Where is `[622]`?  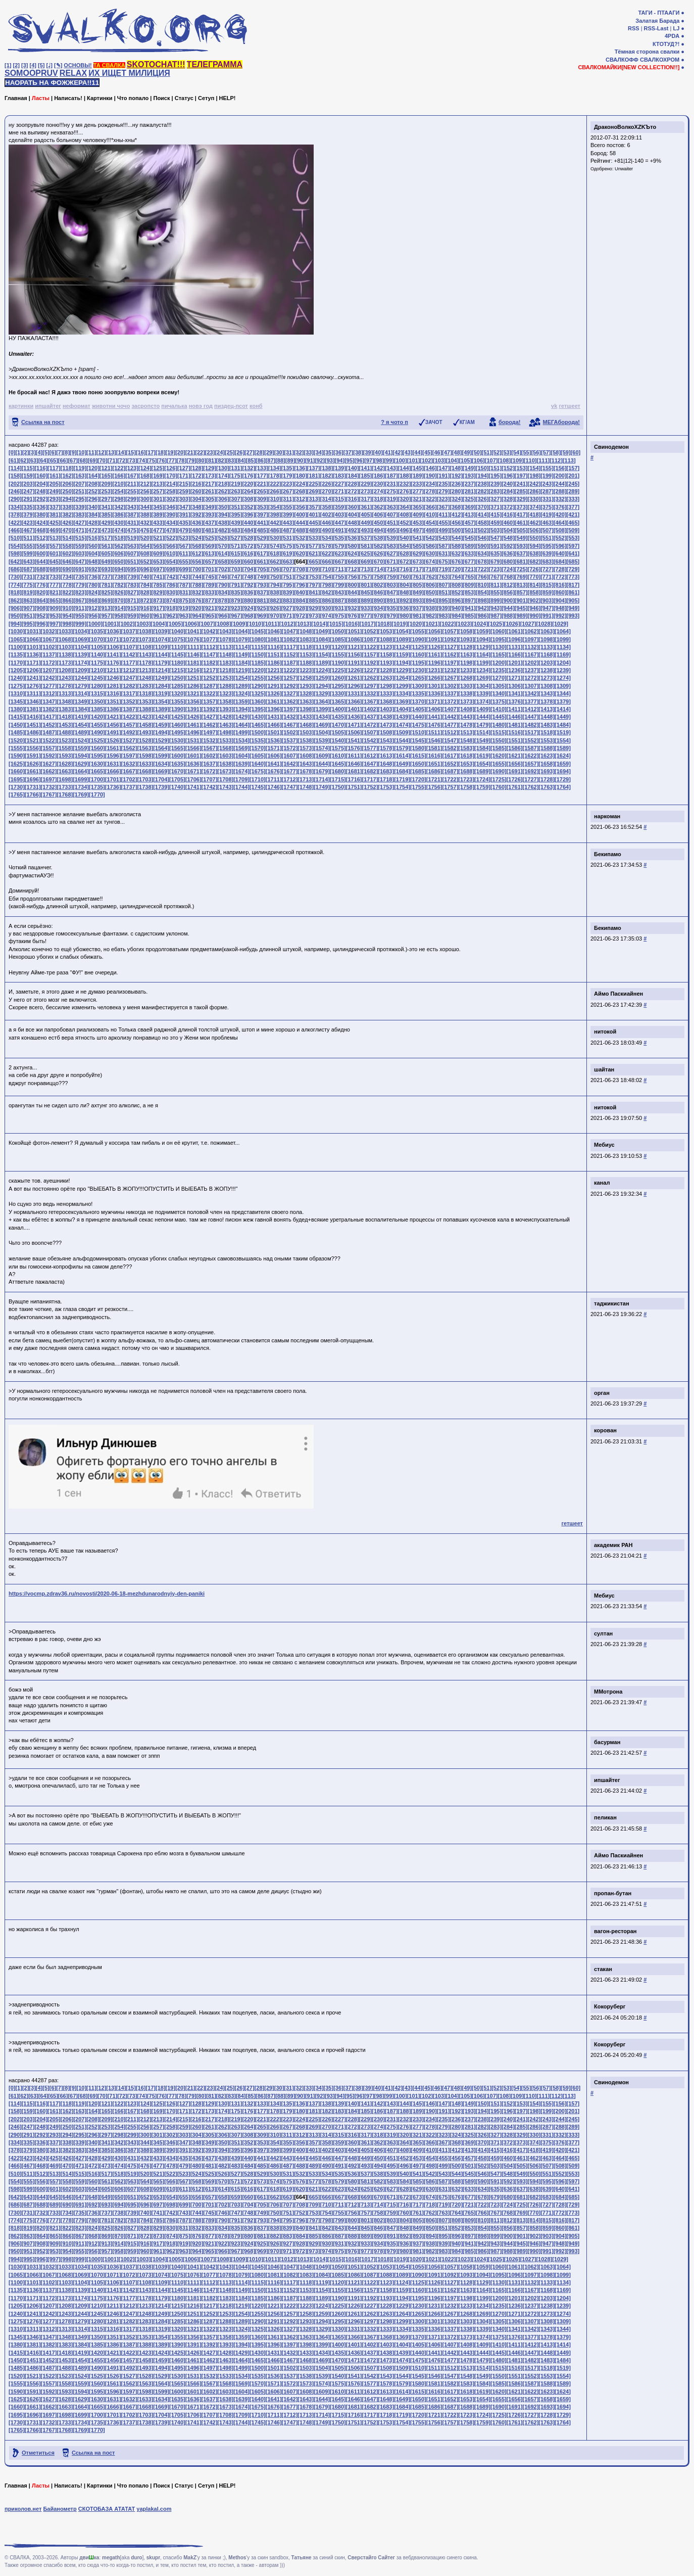 [622] is located at coordinates (326, 553).